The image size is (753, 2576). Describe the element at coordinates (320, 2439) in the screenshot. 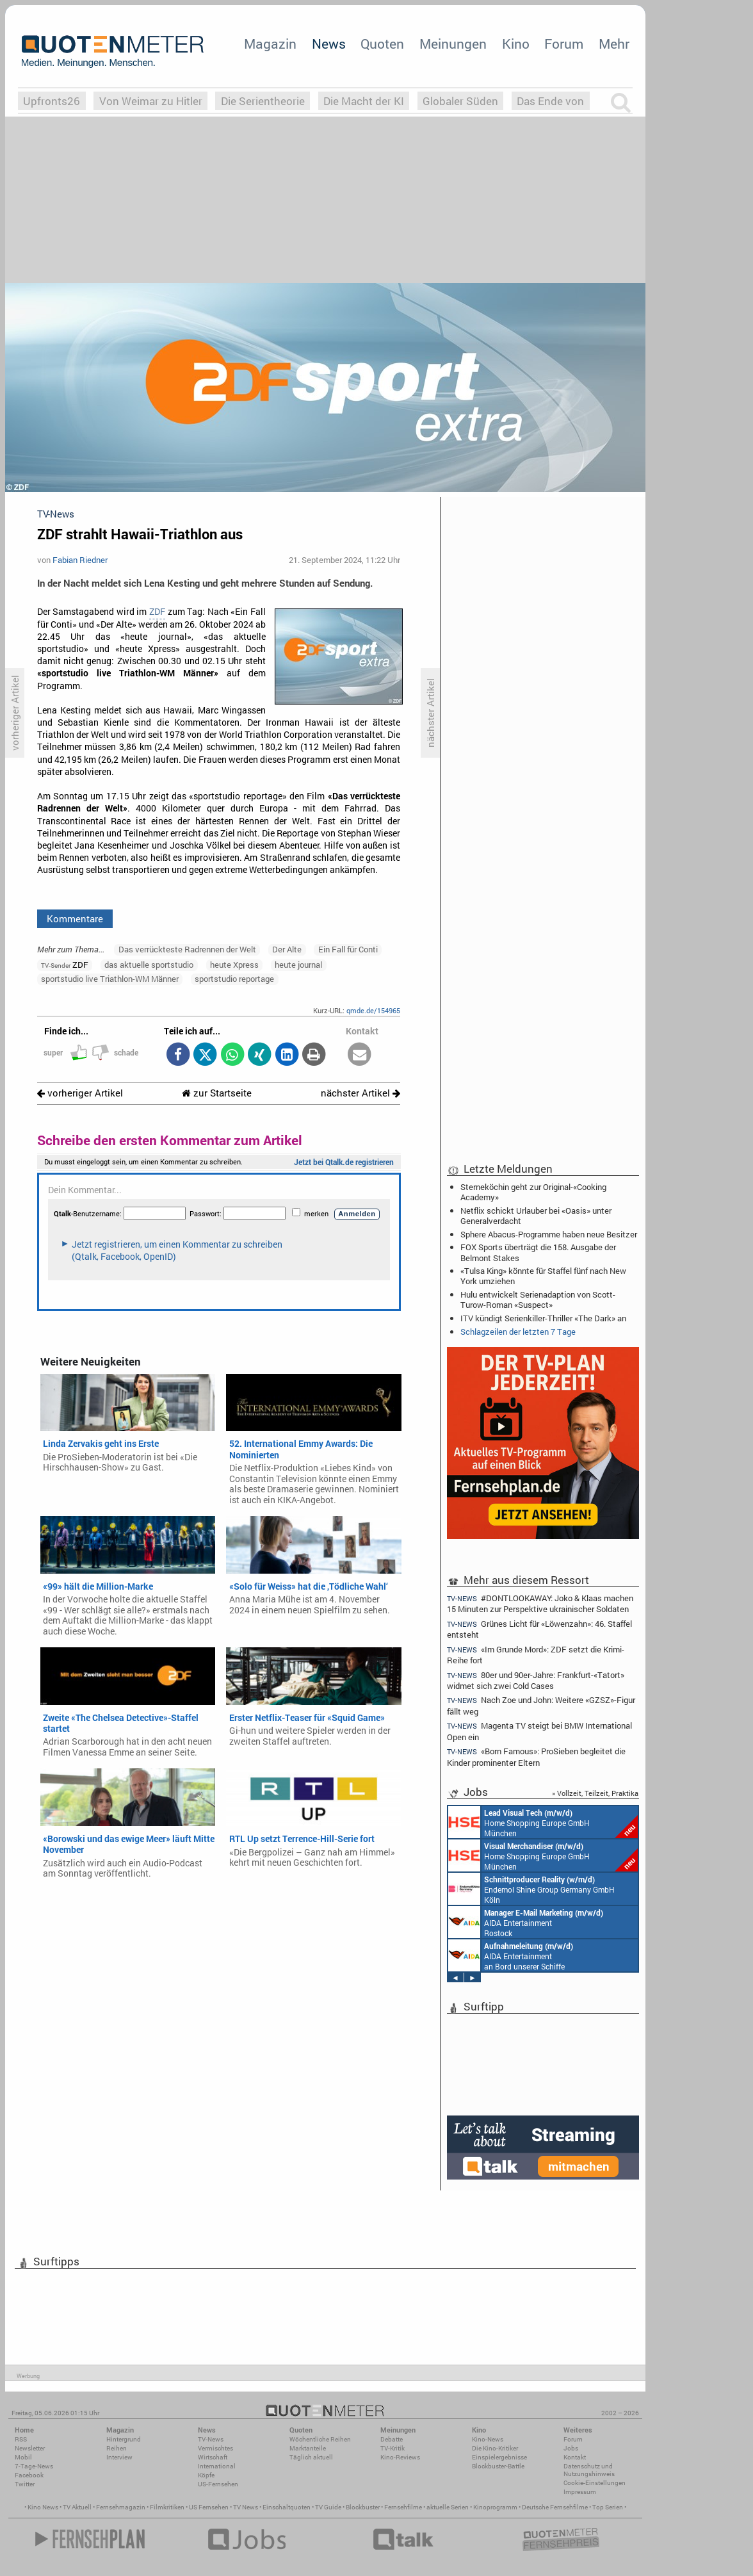

I see `Wöchentliche Reihen` at that location.